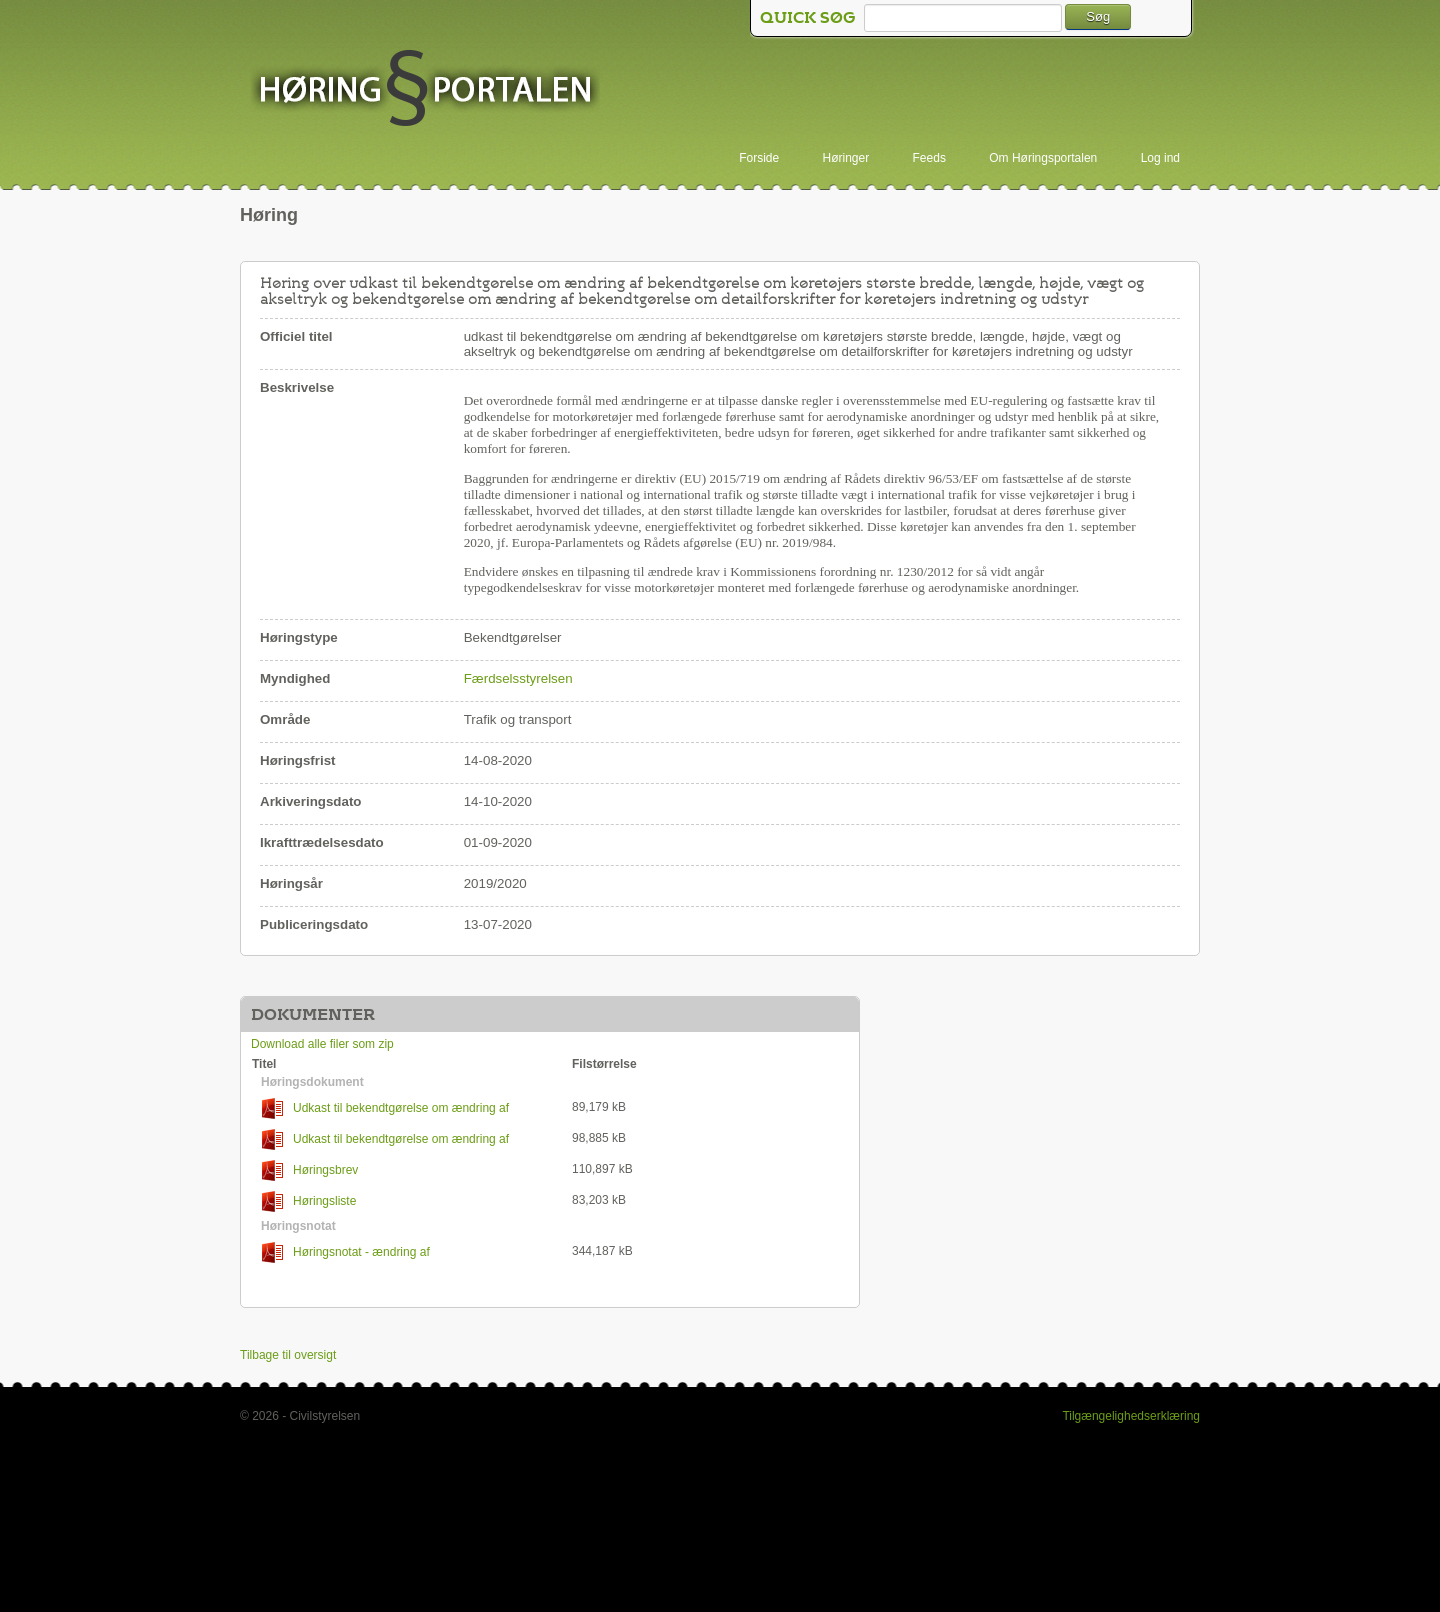 The height and width of the screenshot is (1612, 1440). Describe the element at coordinates (296, 336) in the screenshot. I see `Officiel titel` at that location.